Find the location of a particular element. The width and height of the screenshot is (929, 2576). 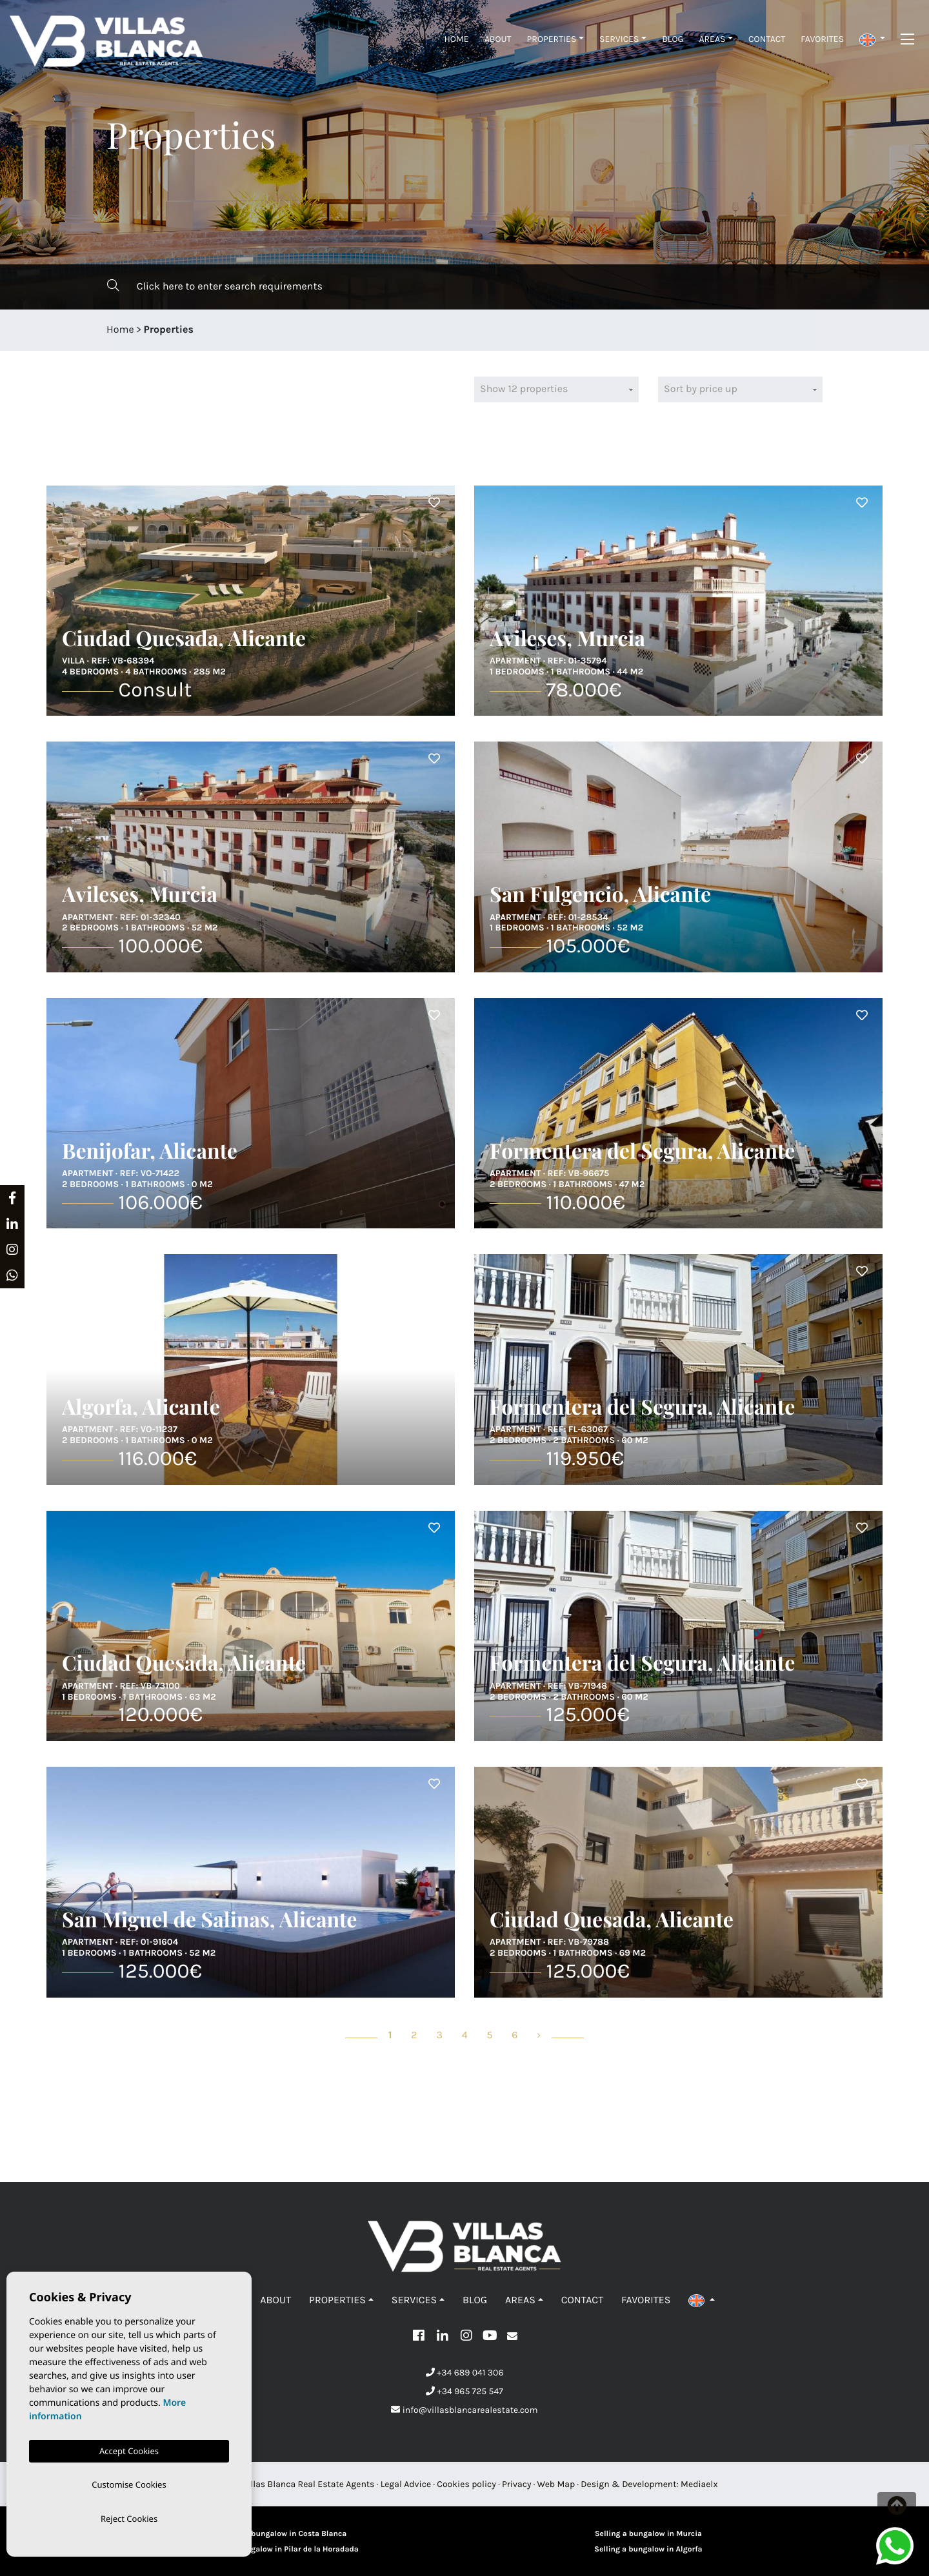

Selling a bungalow in Pilar de la Horadada is located at coordinates (281, 2549).